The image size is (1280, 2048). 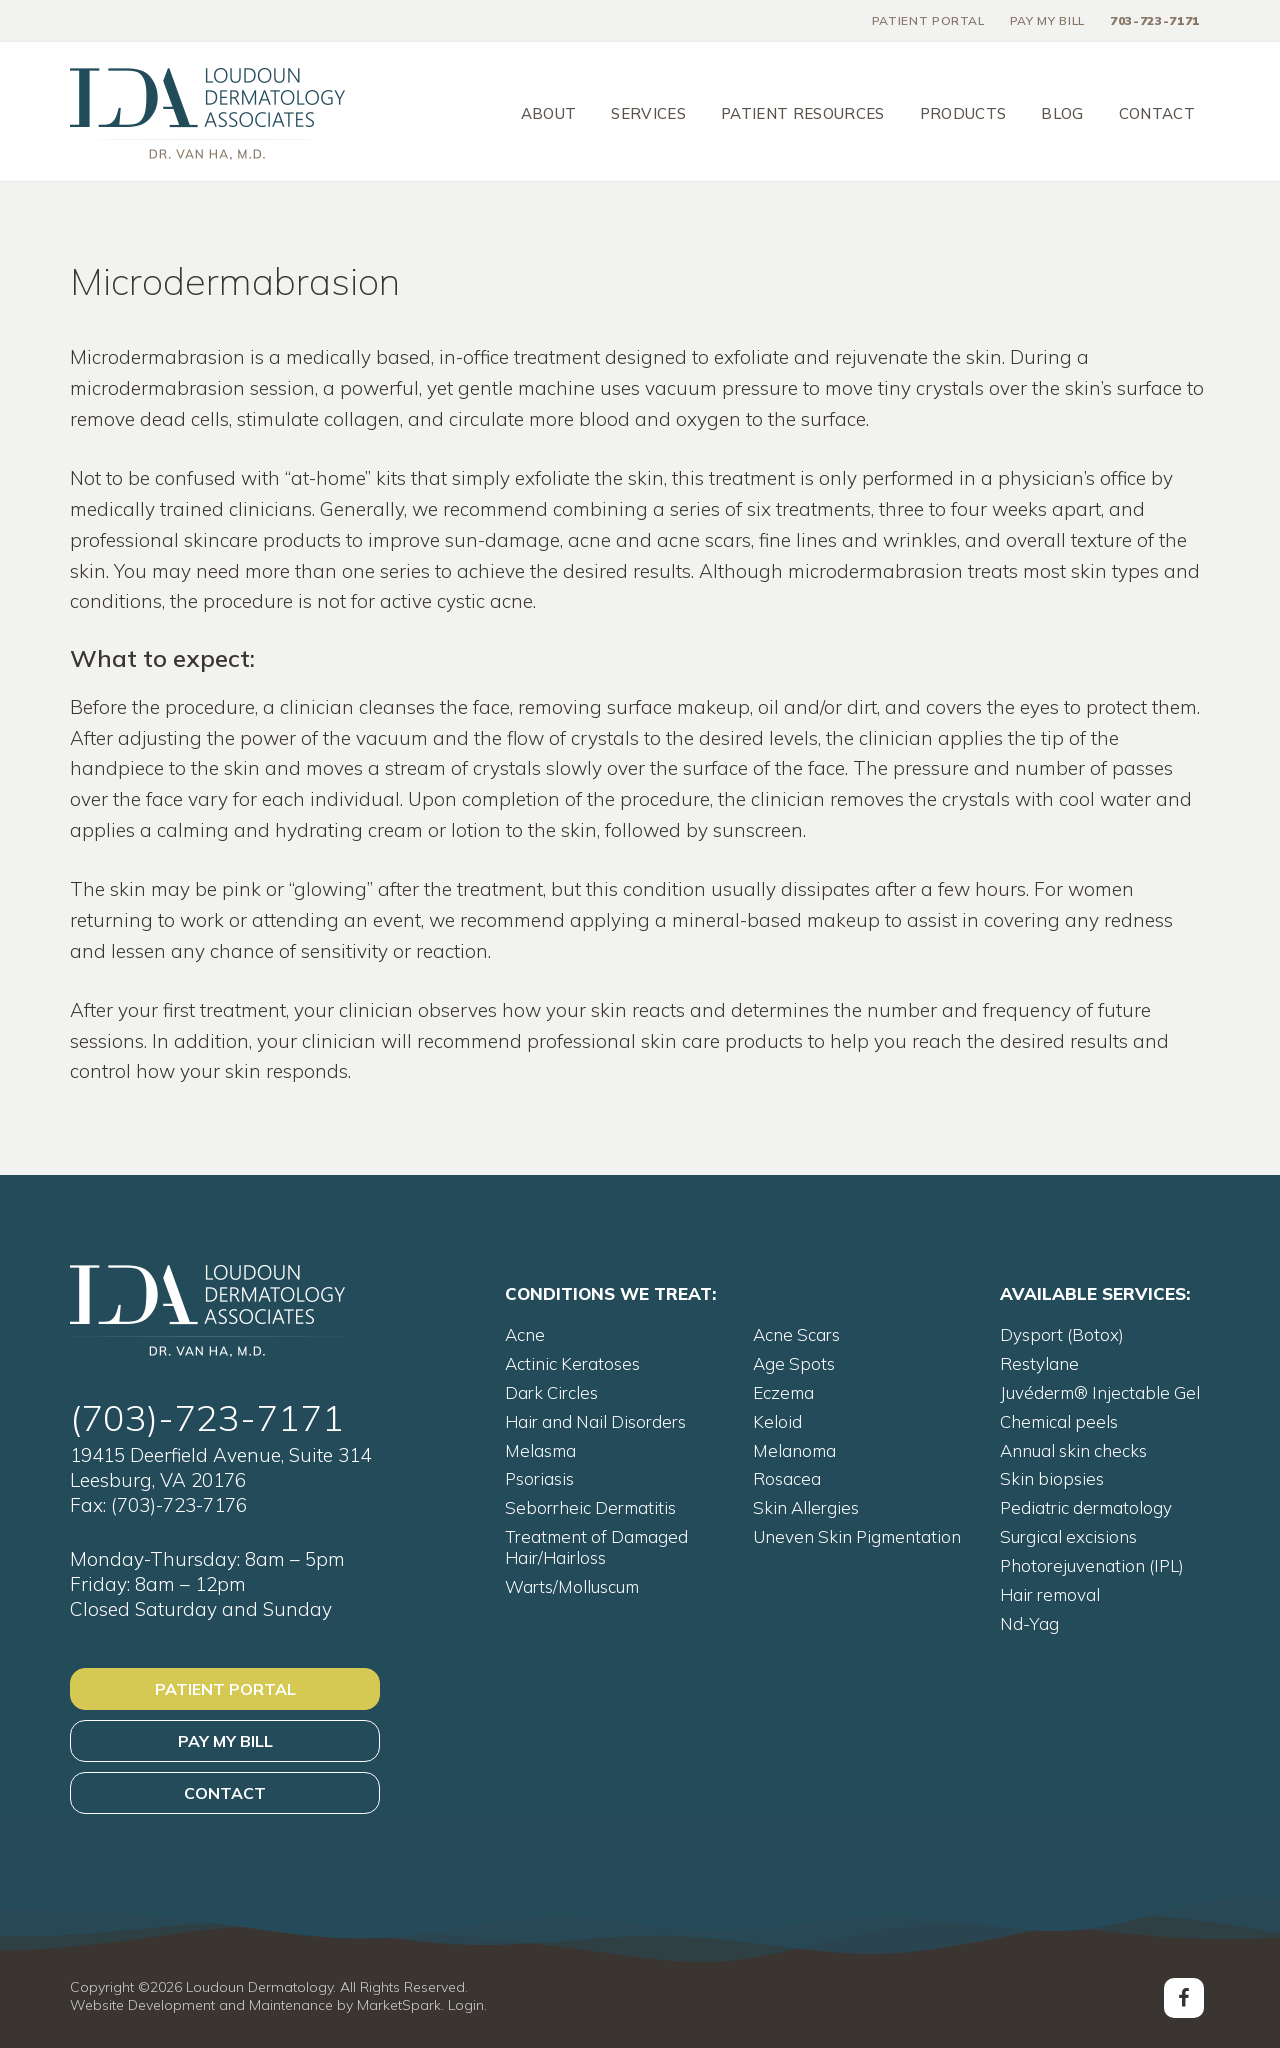 What do you see at coordinates (777, 1421) in the screenshot?
I see `Keloid` at bounding box center [777, 1421].